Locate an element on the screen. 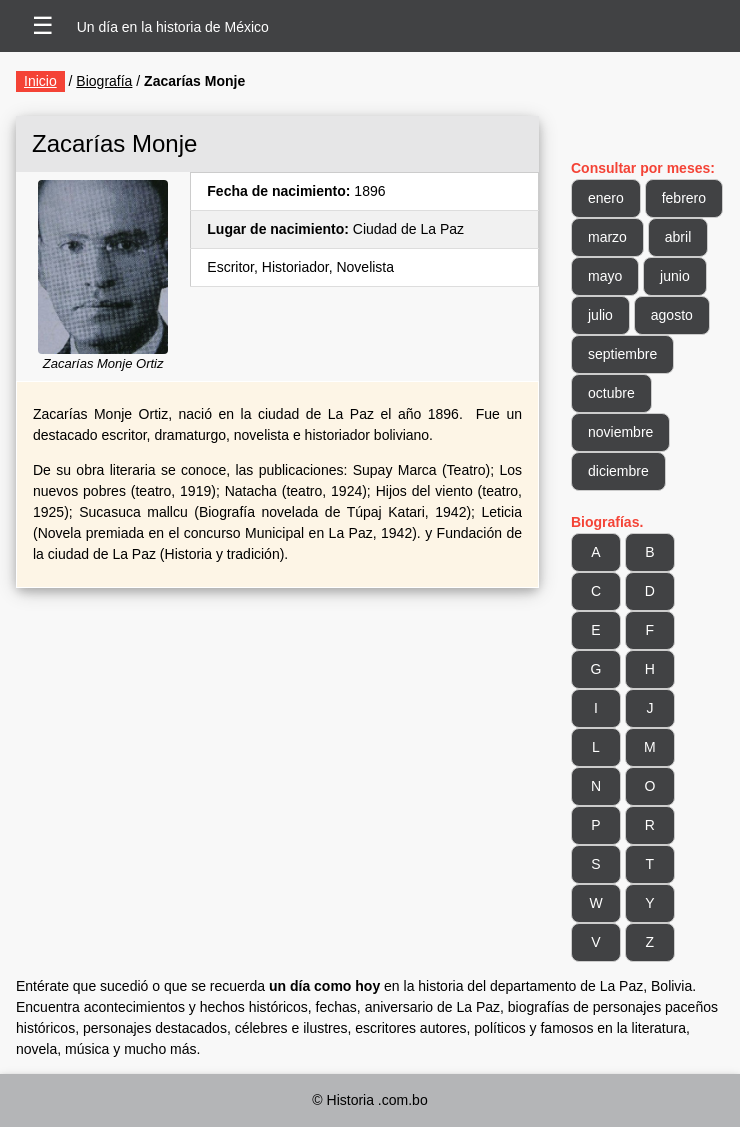  junio is located at coordinates (675, 276).